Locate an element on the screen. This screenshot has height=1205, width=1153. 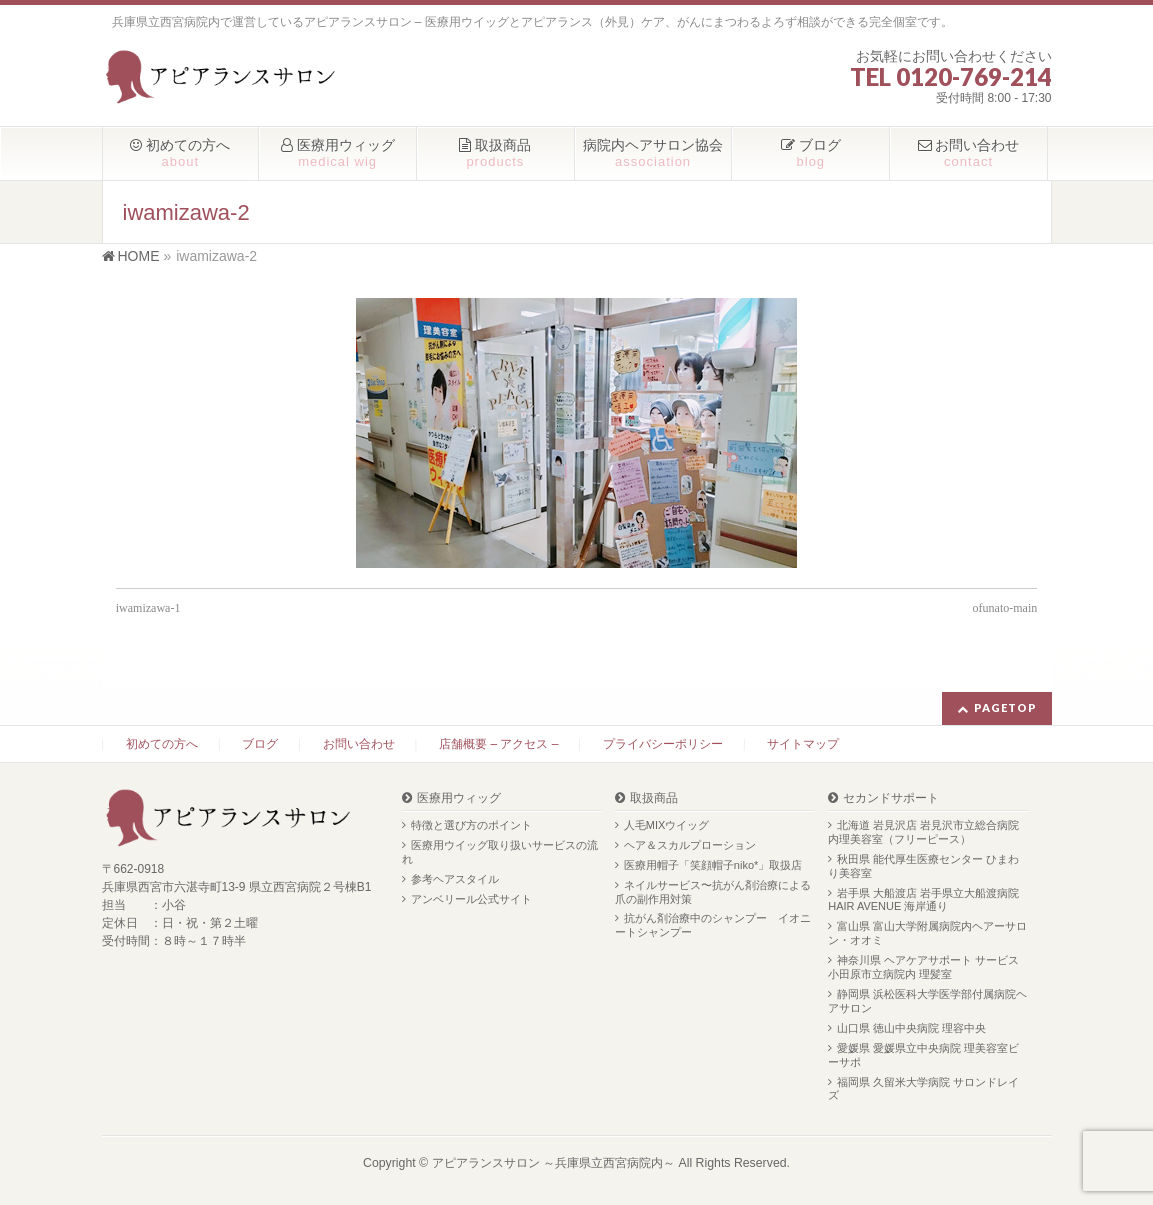
医療用ウィッグ is located at coordinates (459, 798).